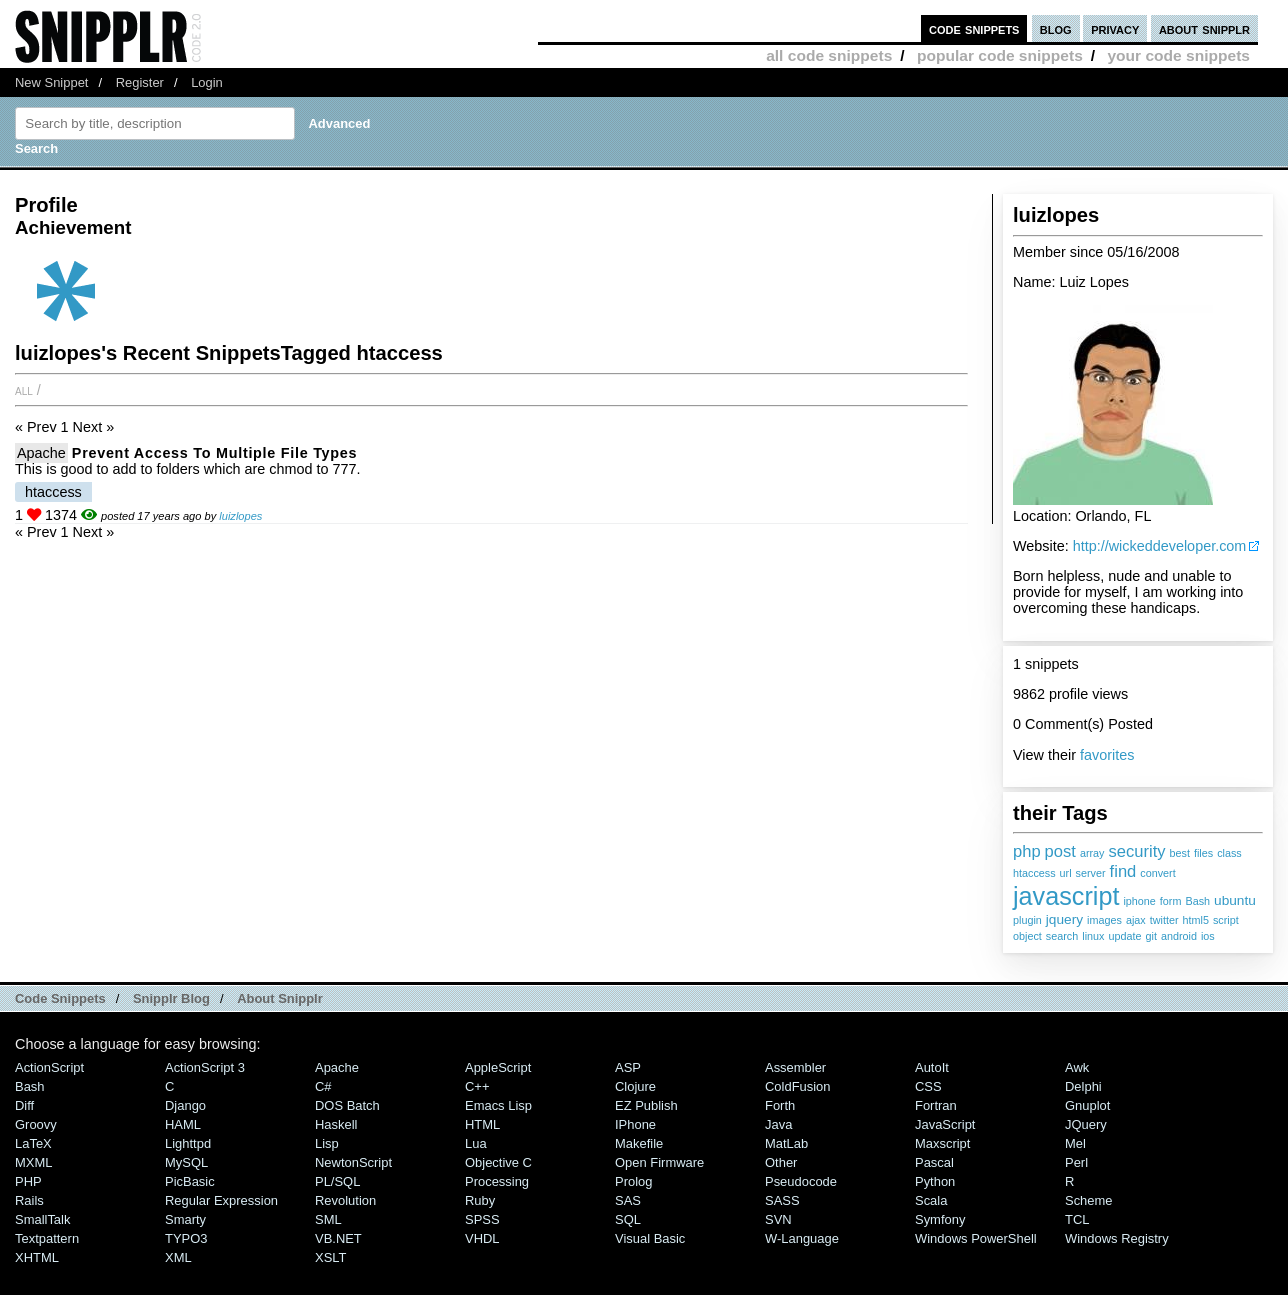 The height and width of the screenshot is (1295, 1288). Describe the element at coordinates (36, 1124) in the screenshot. I see `Groovy` at that location.